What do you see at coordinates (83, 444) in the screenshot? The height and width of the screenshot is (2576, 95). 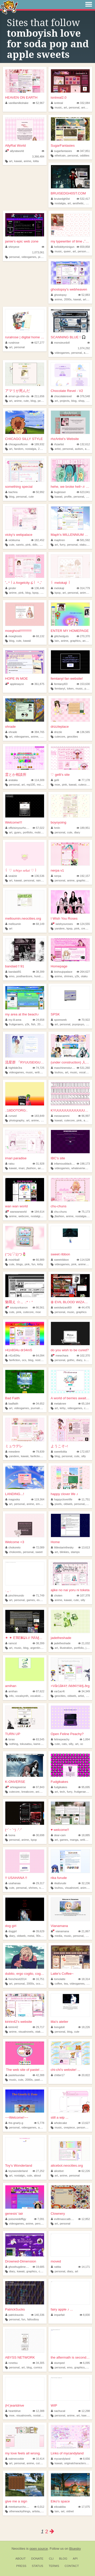 I see `132,612` at bounding box center [83, 444].